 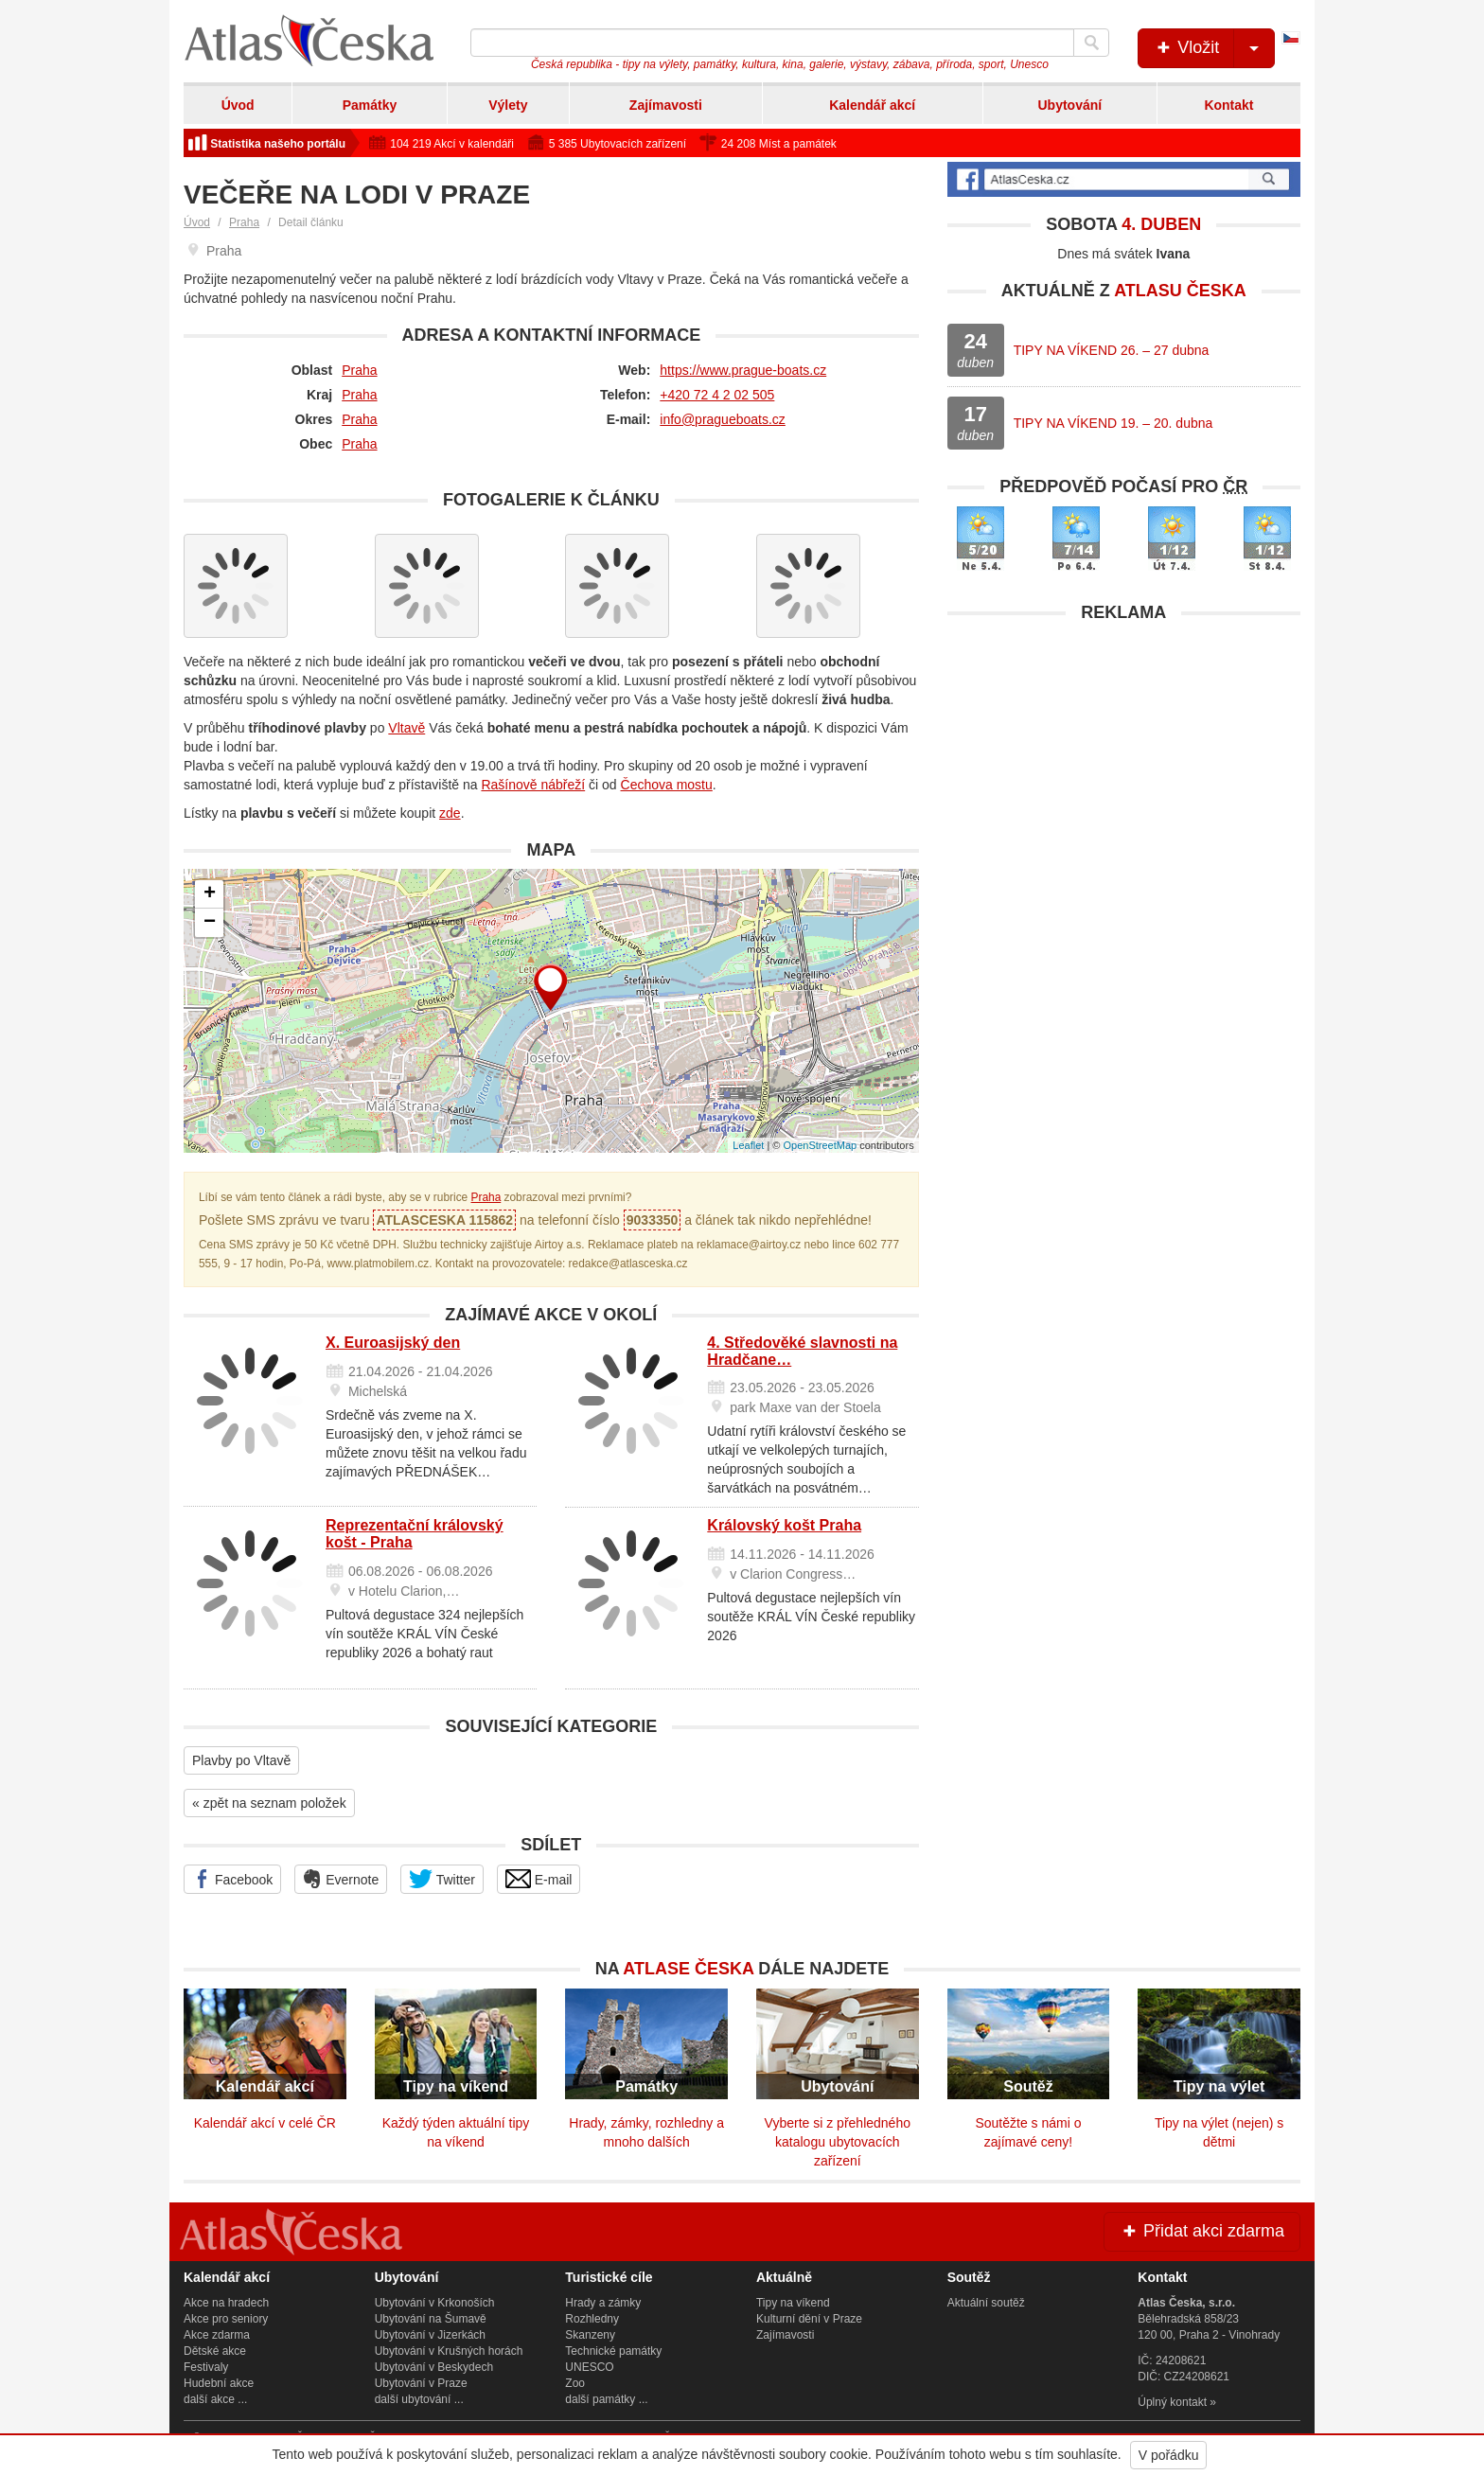 I want to click on Hrady a zámky, so click(x=603, y=2302).